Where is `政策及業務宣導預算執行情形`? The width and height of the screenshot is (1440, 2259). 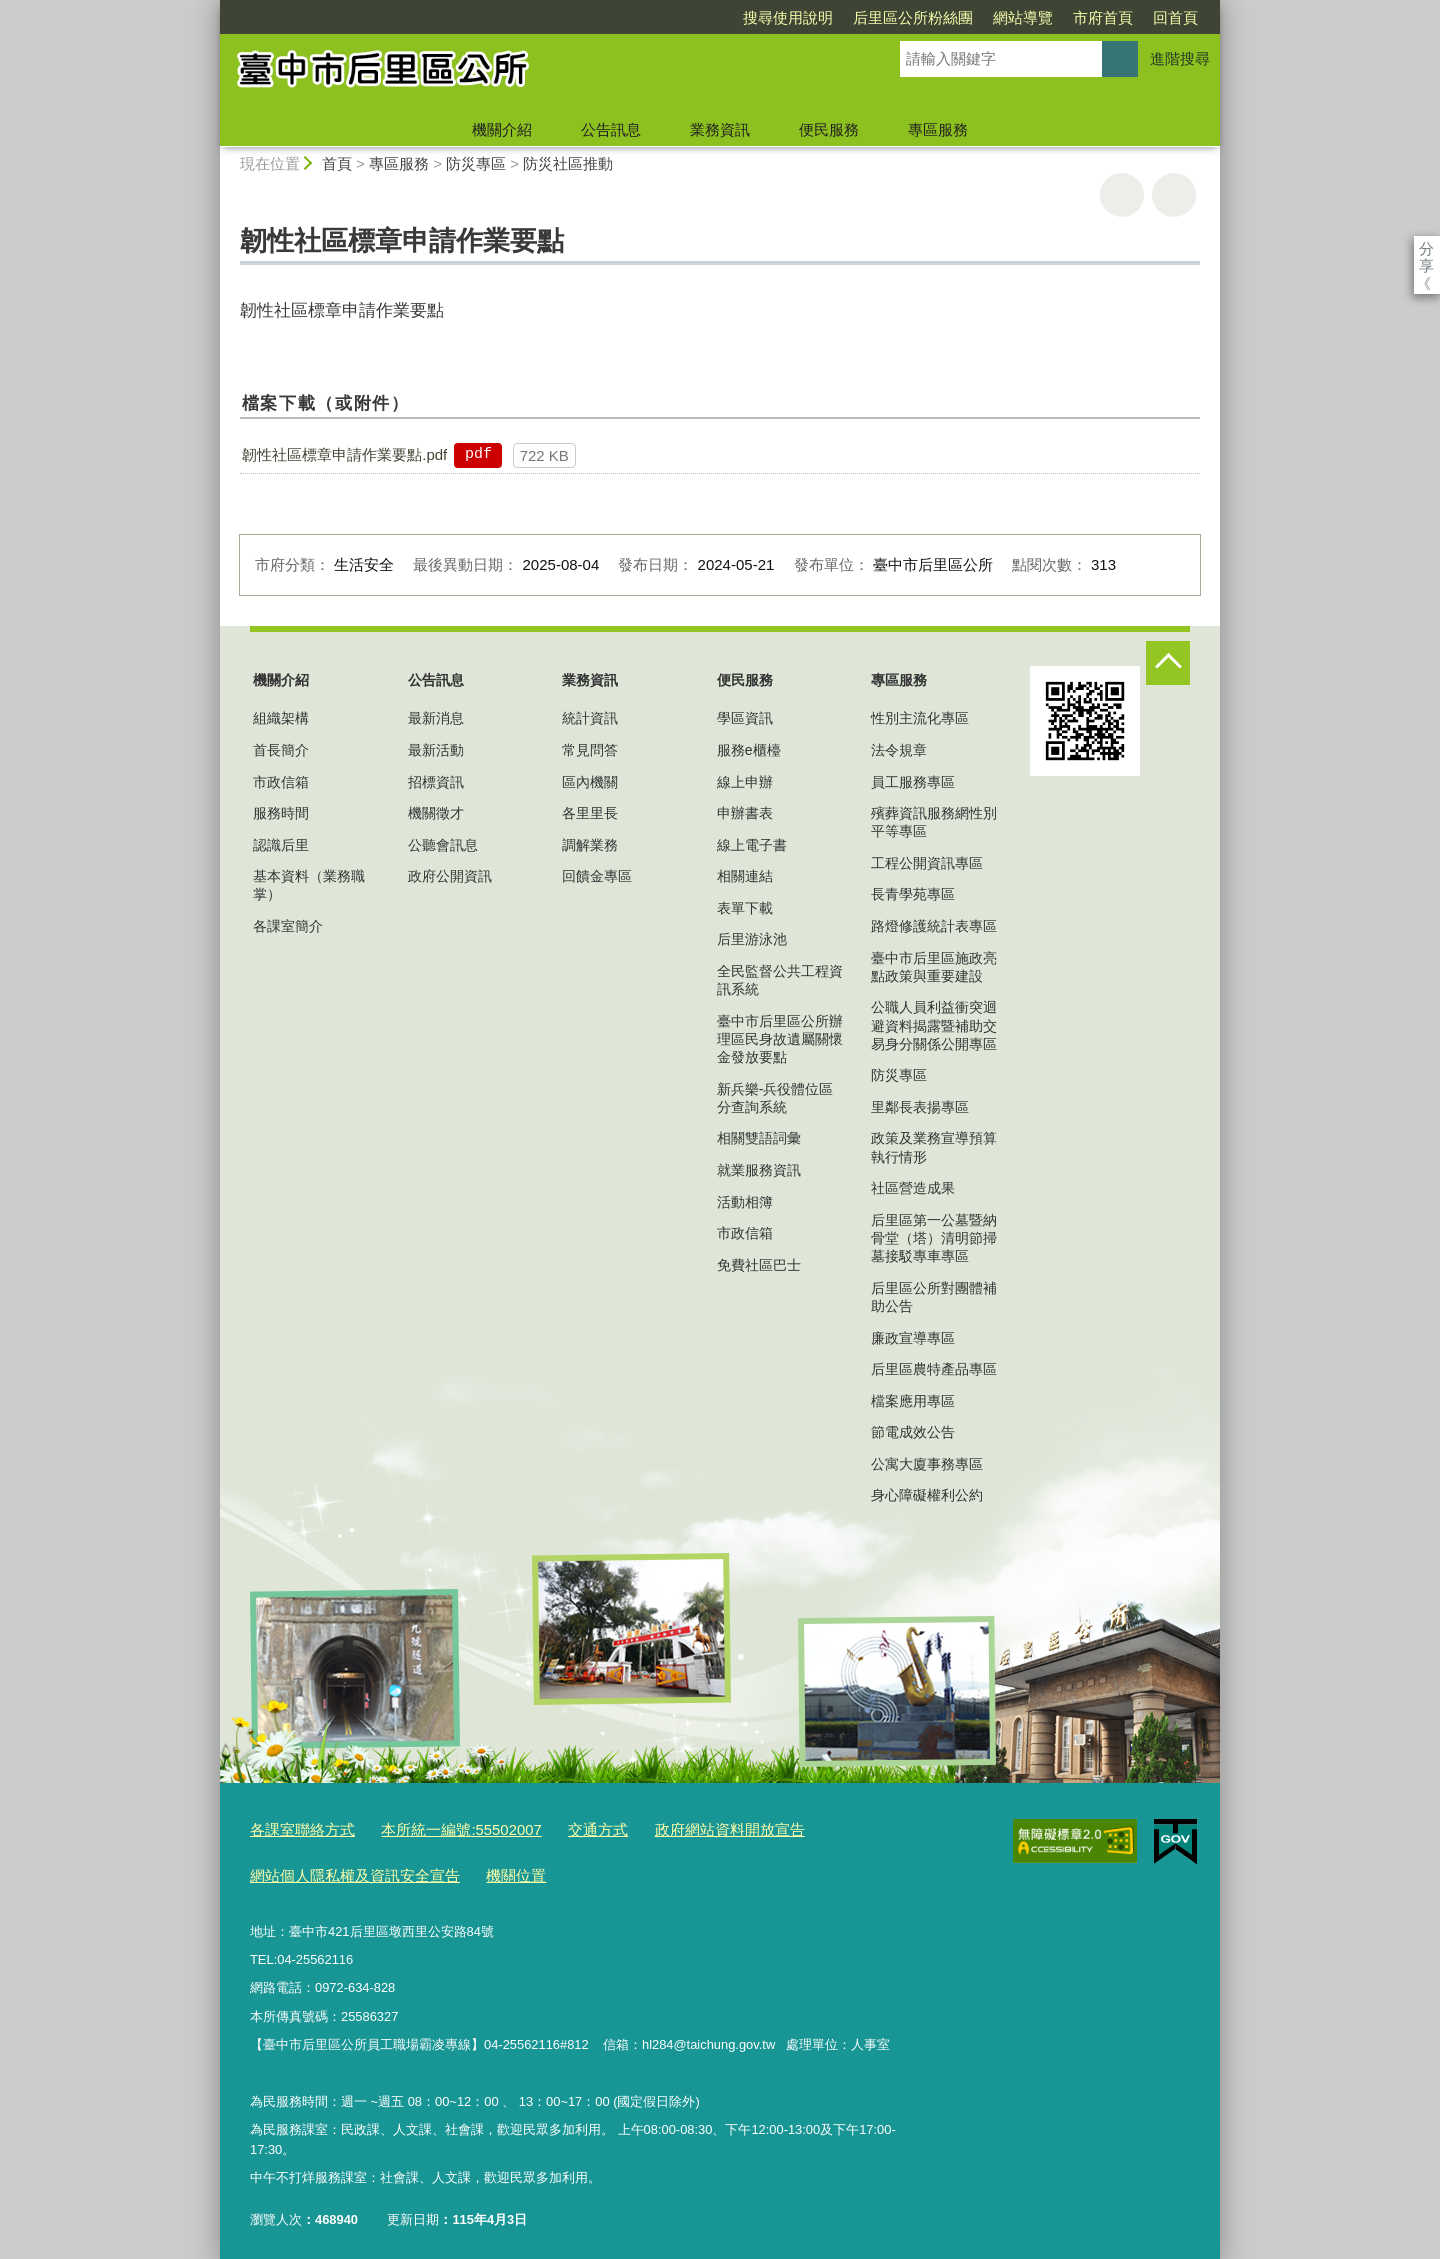 政策及業務宣導預算執行情形 is located at coordinates (934, 1147).